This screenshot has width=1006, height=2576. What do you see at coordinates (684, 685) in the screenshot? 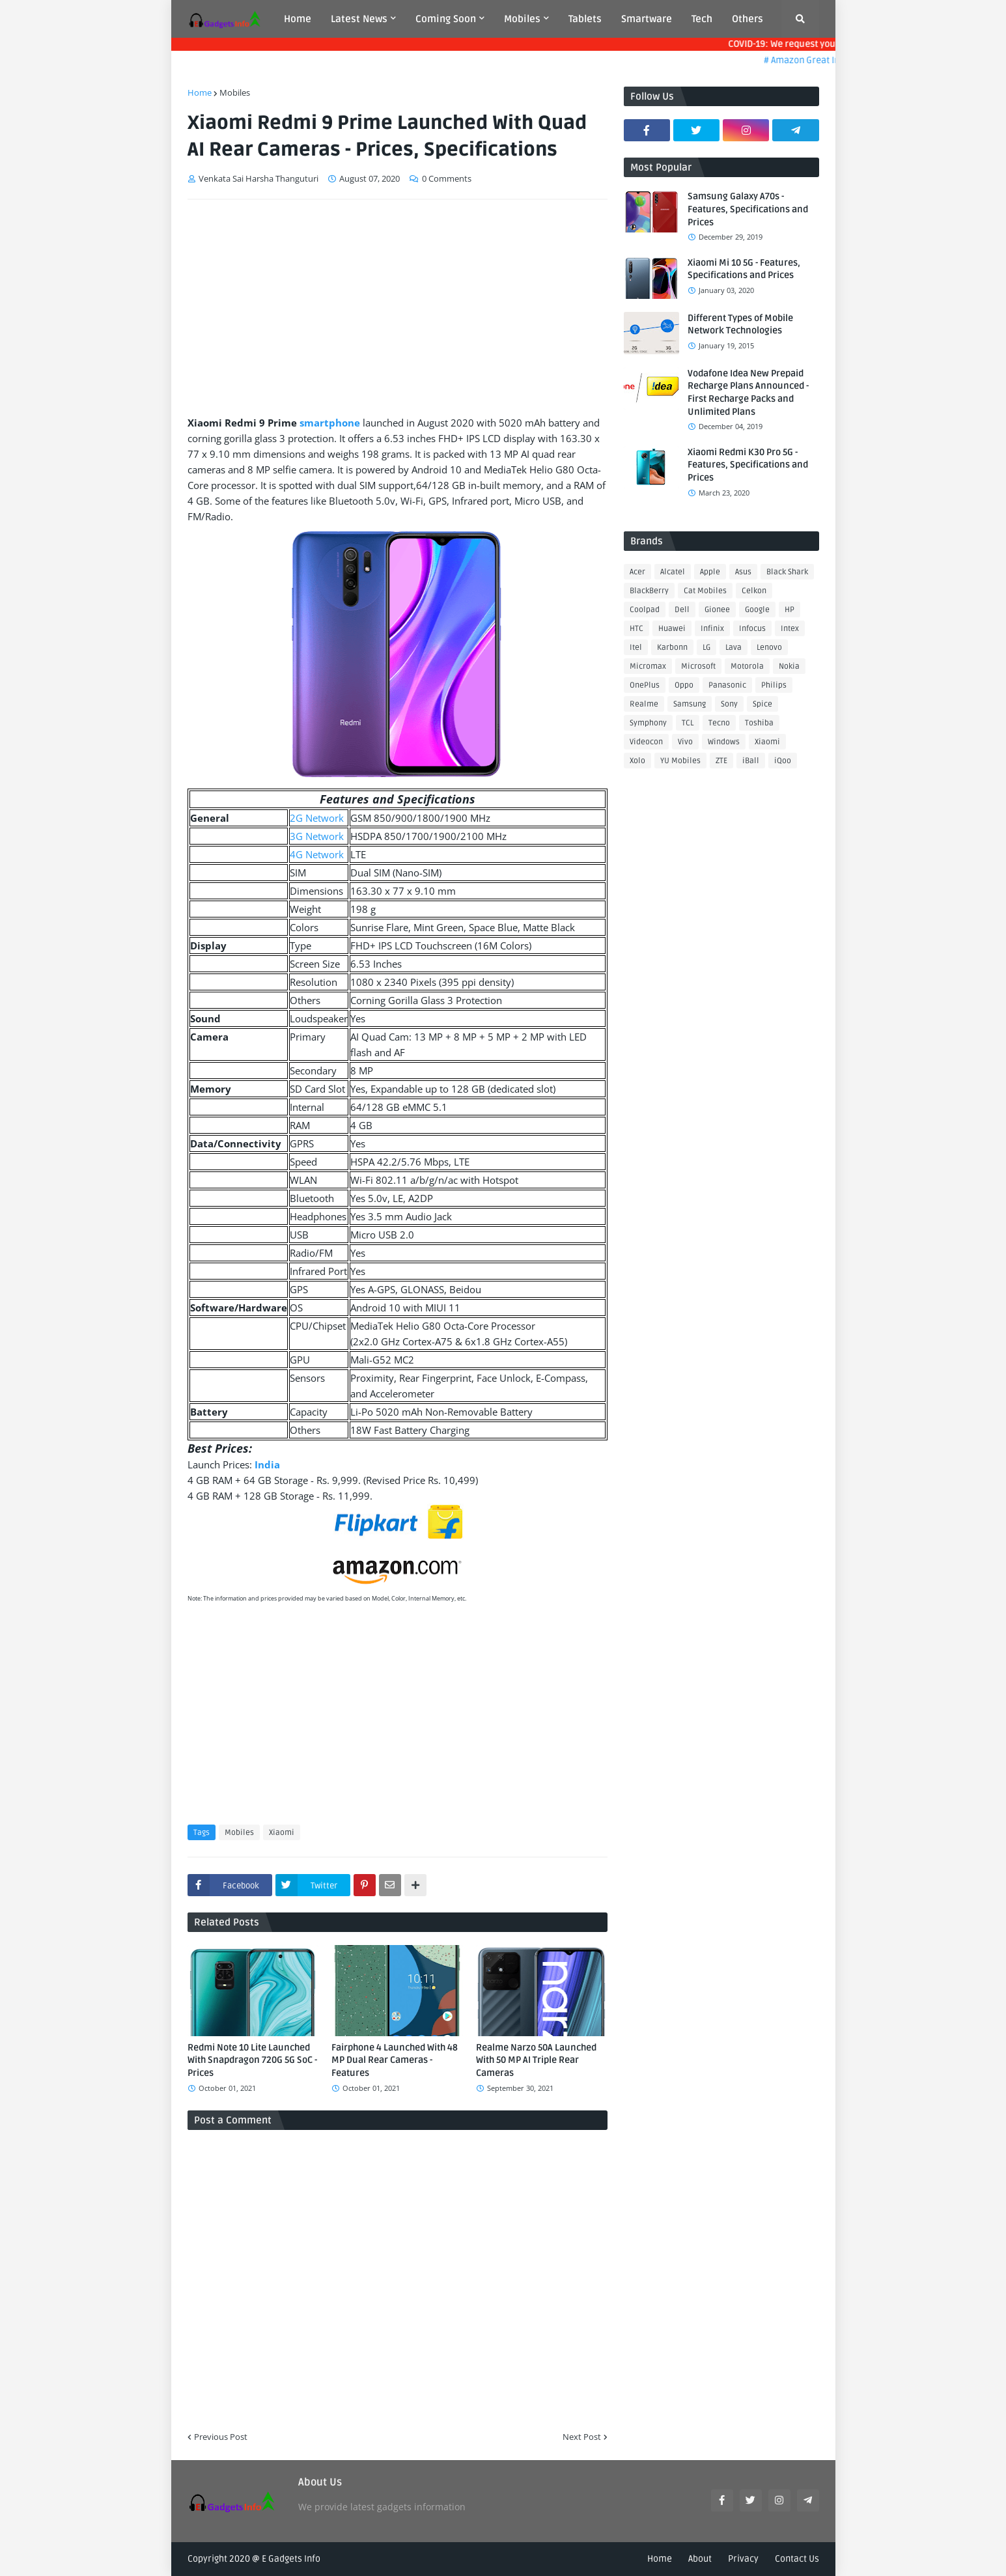
I see `Oppo` at bounding box center [684, 685].